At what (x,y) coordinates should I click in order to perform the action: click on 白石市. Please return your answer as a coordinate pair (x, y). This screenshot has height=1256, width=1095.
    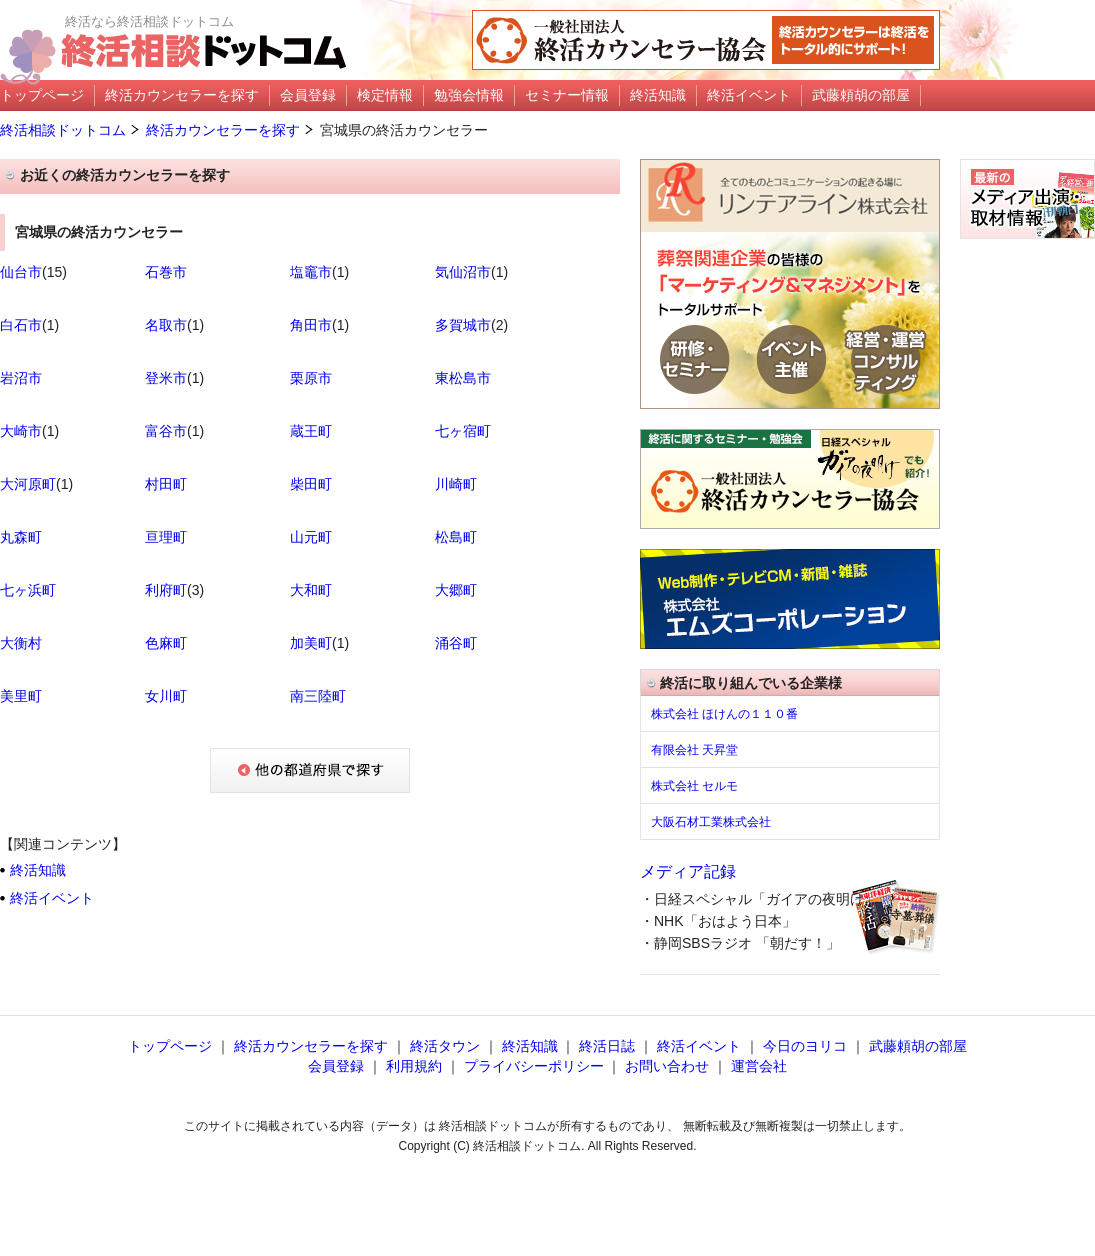
    Looking at the image, I should click on (21, 325).